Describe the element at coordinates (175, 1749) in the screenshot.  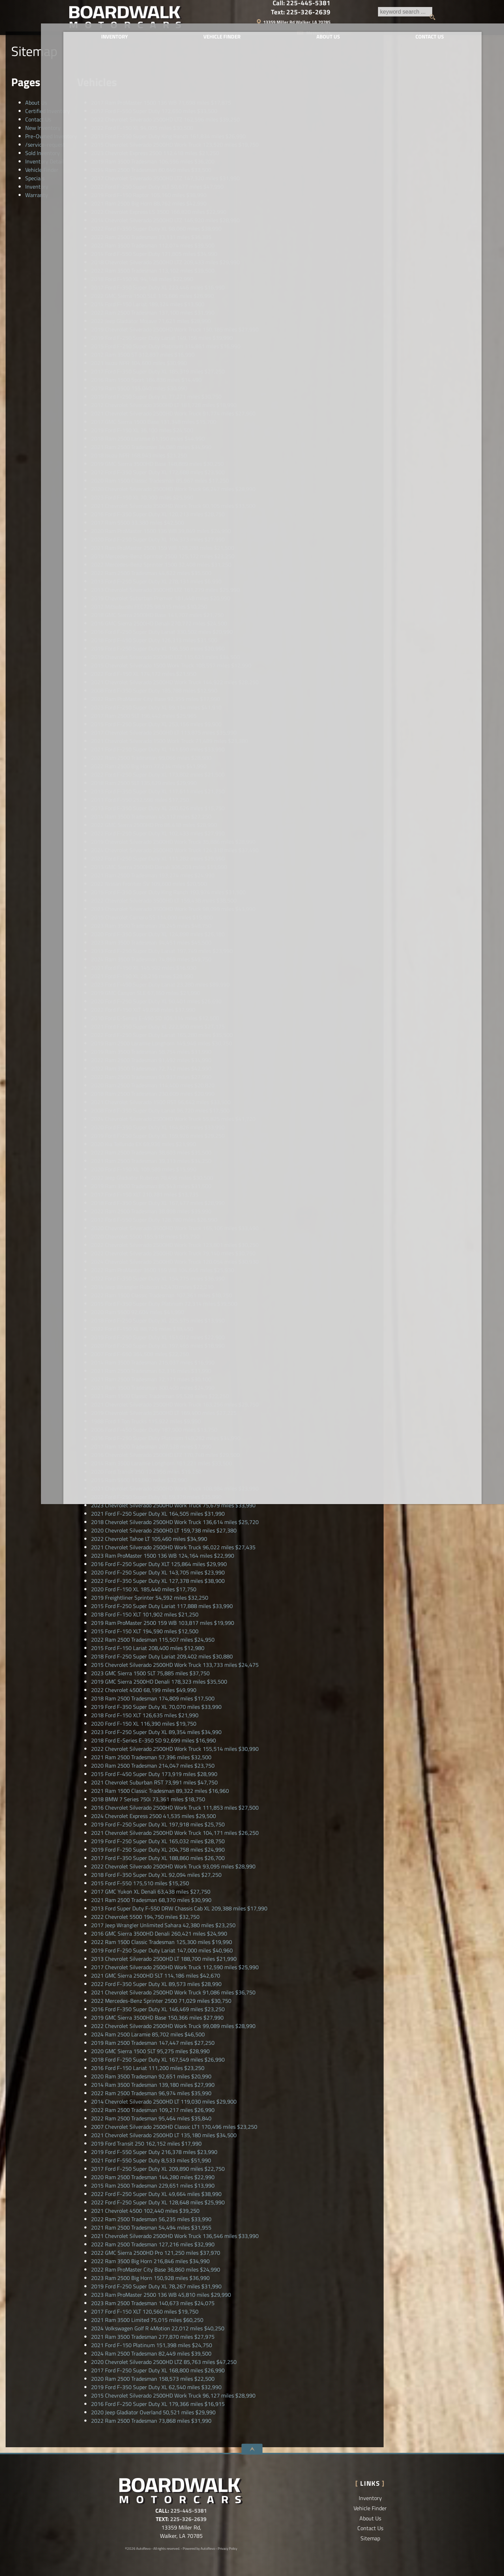
I see `155,514 miles $30,990` at that location.